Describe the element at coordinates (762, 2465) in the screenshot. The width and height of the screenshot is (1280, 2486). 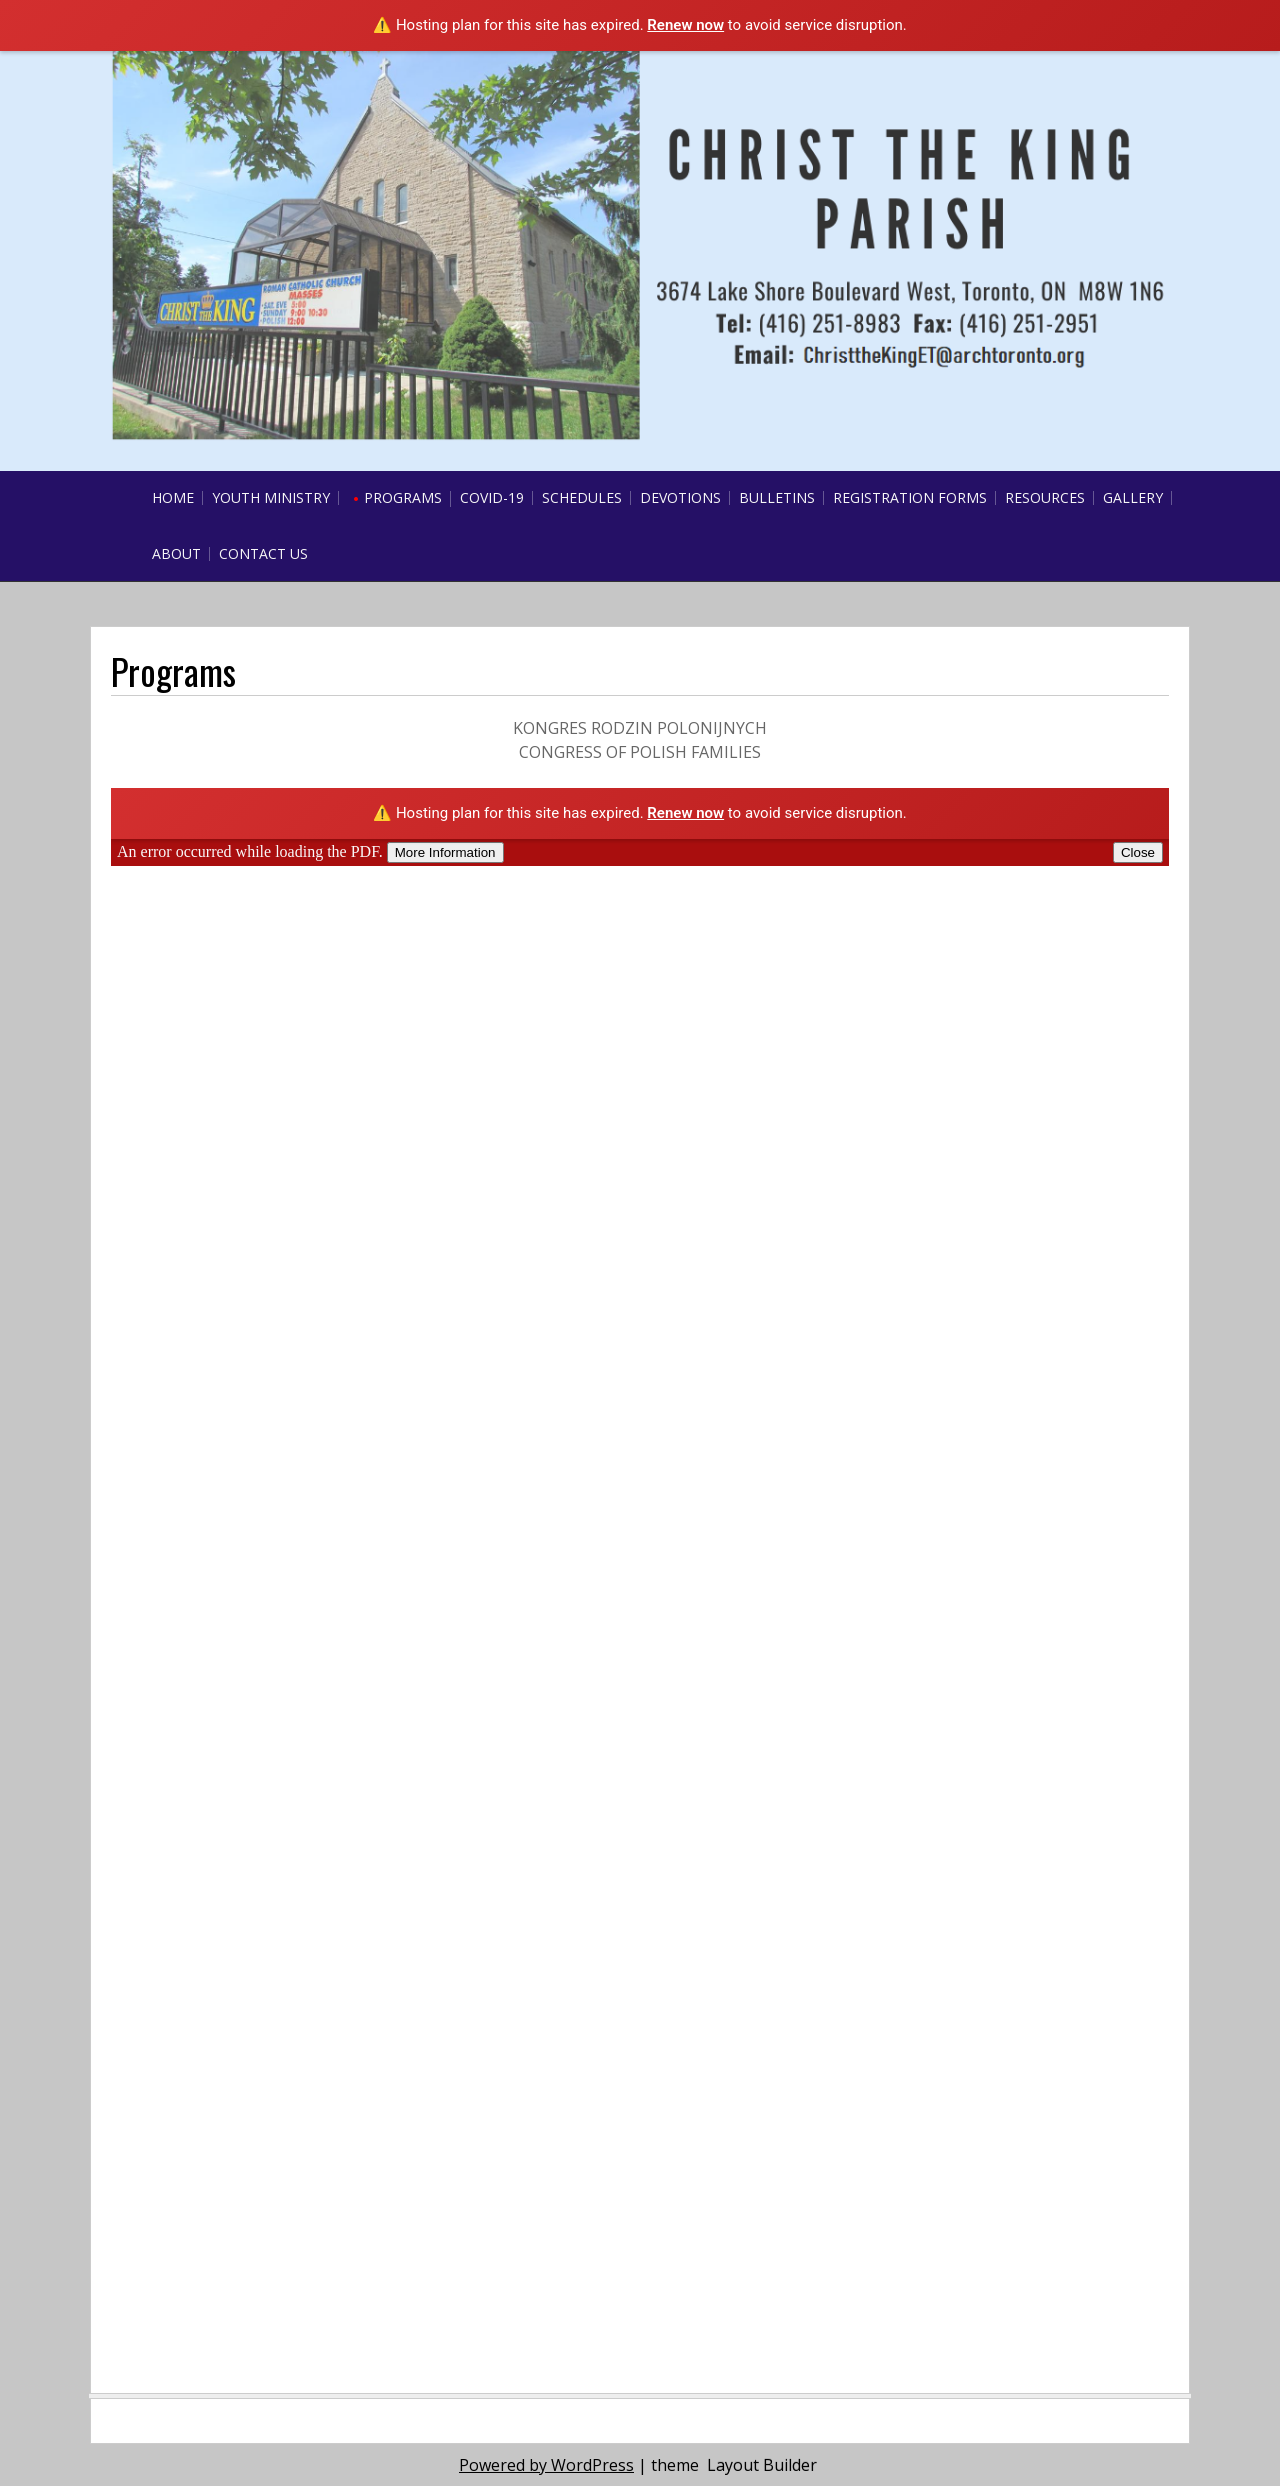
I see `Layout Builder` at that location.